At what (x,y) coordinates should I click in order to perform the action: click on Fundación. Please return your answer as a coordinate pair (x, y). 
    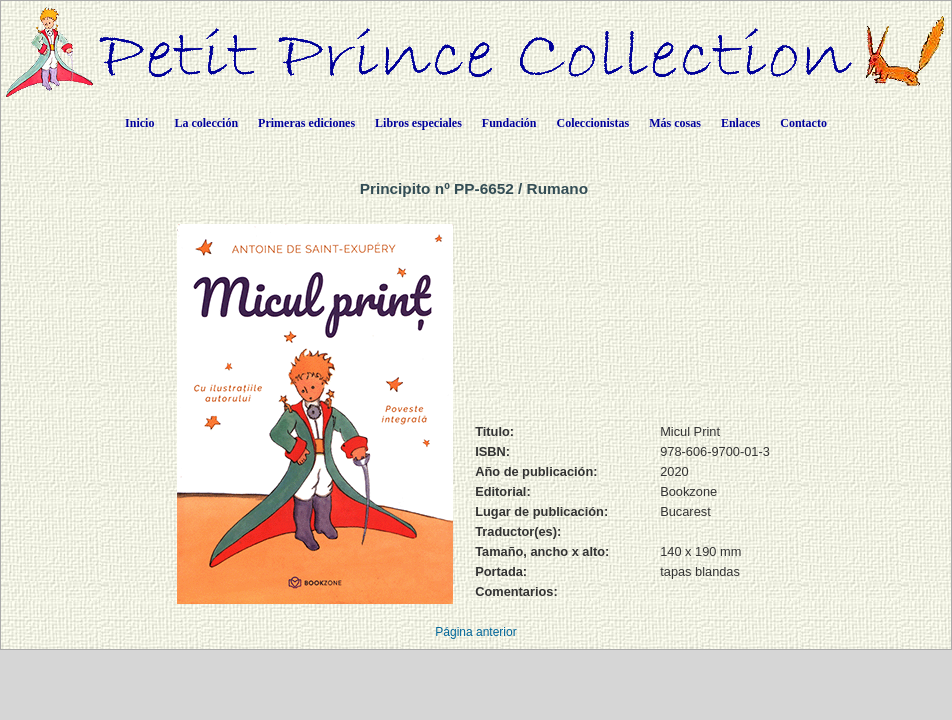
    Looking at the image, I should click on (509, 123).